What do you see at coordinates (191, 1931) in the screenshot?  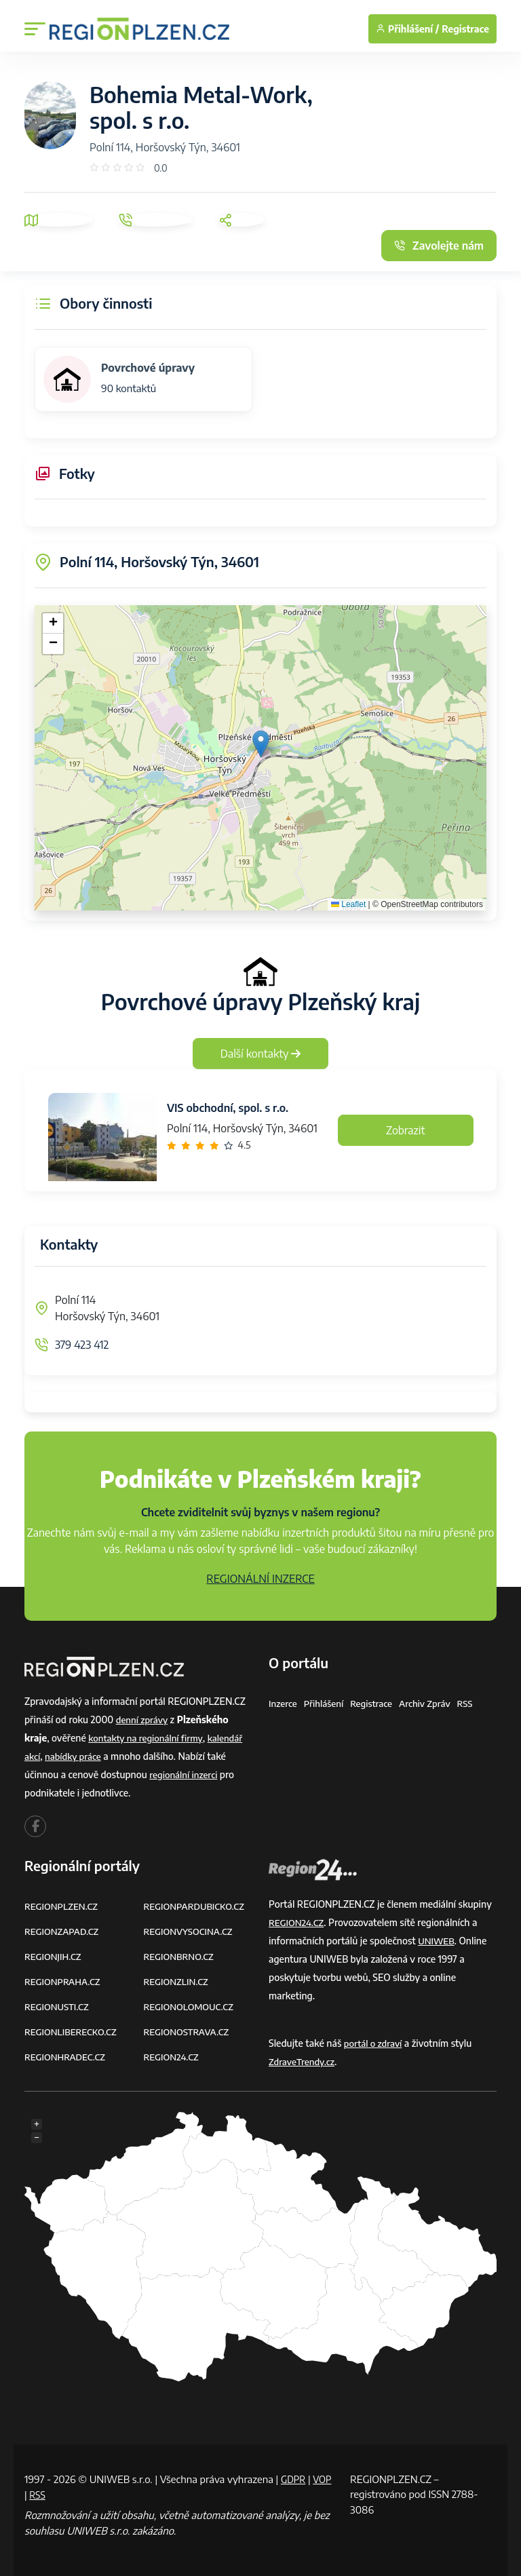 I see `REGIONVYSOCINA.CZ` at bounding box center [191, 1931].